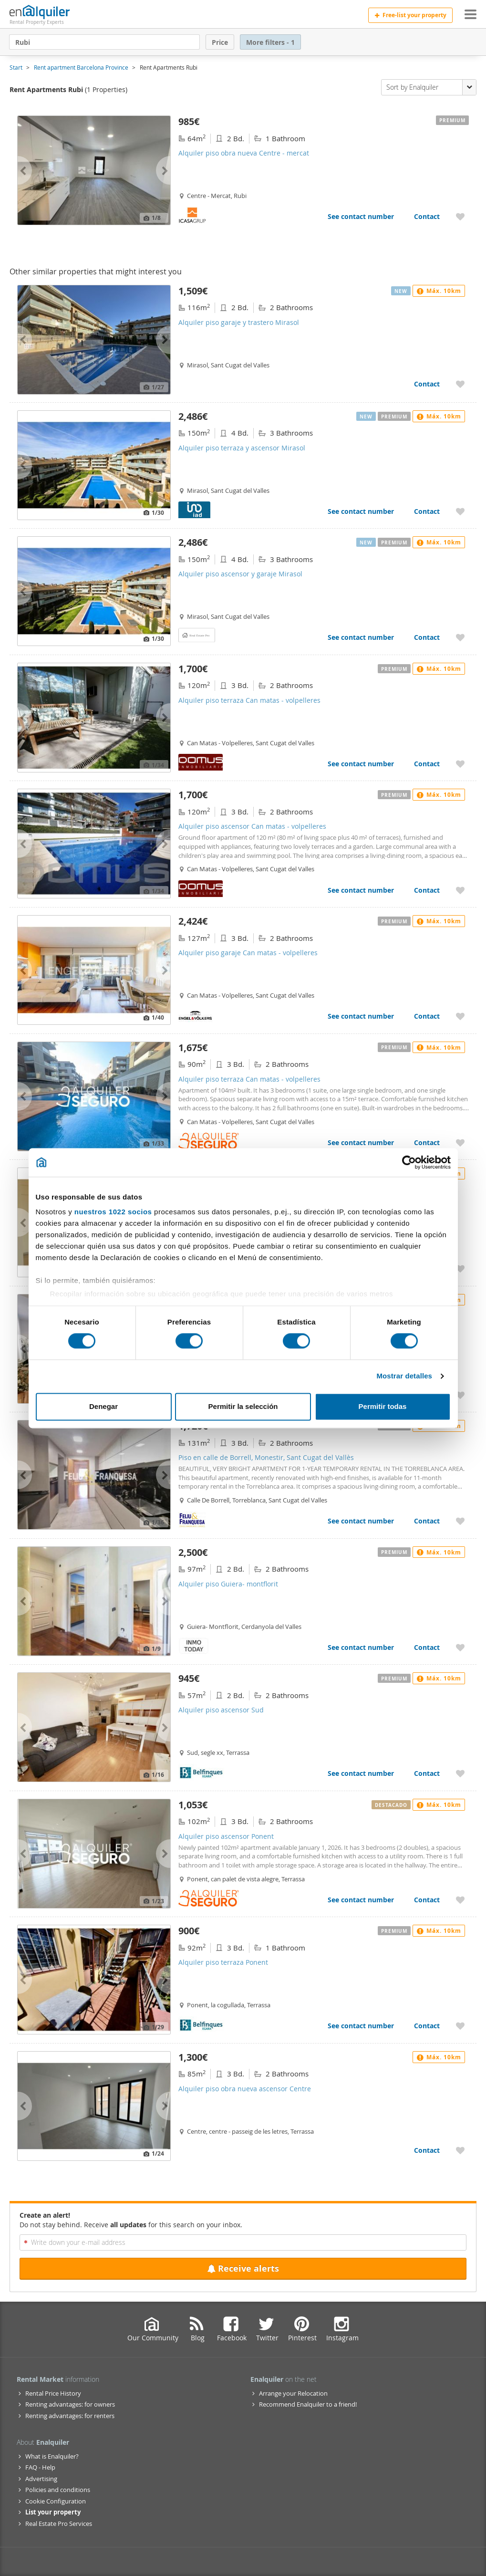 The width and height of the screenshot is (486, 2576). I want to click on Contact [Contact Alquiler piso ascensor y garaje Mirasol], so click(427, 637).